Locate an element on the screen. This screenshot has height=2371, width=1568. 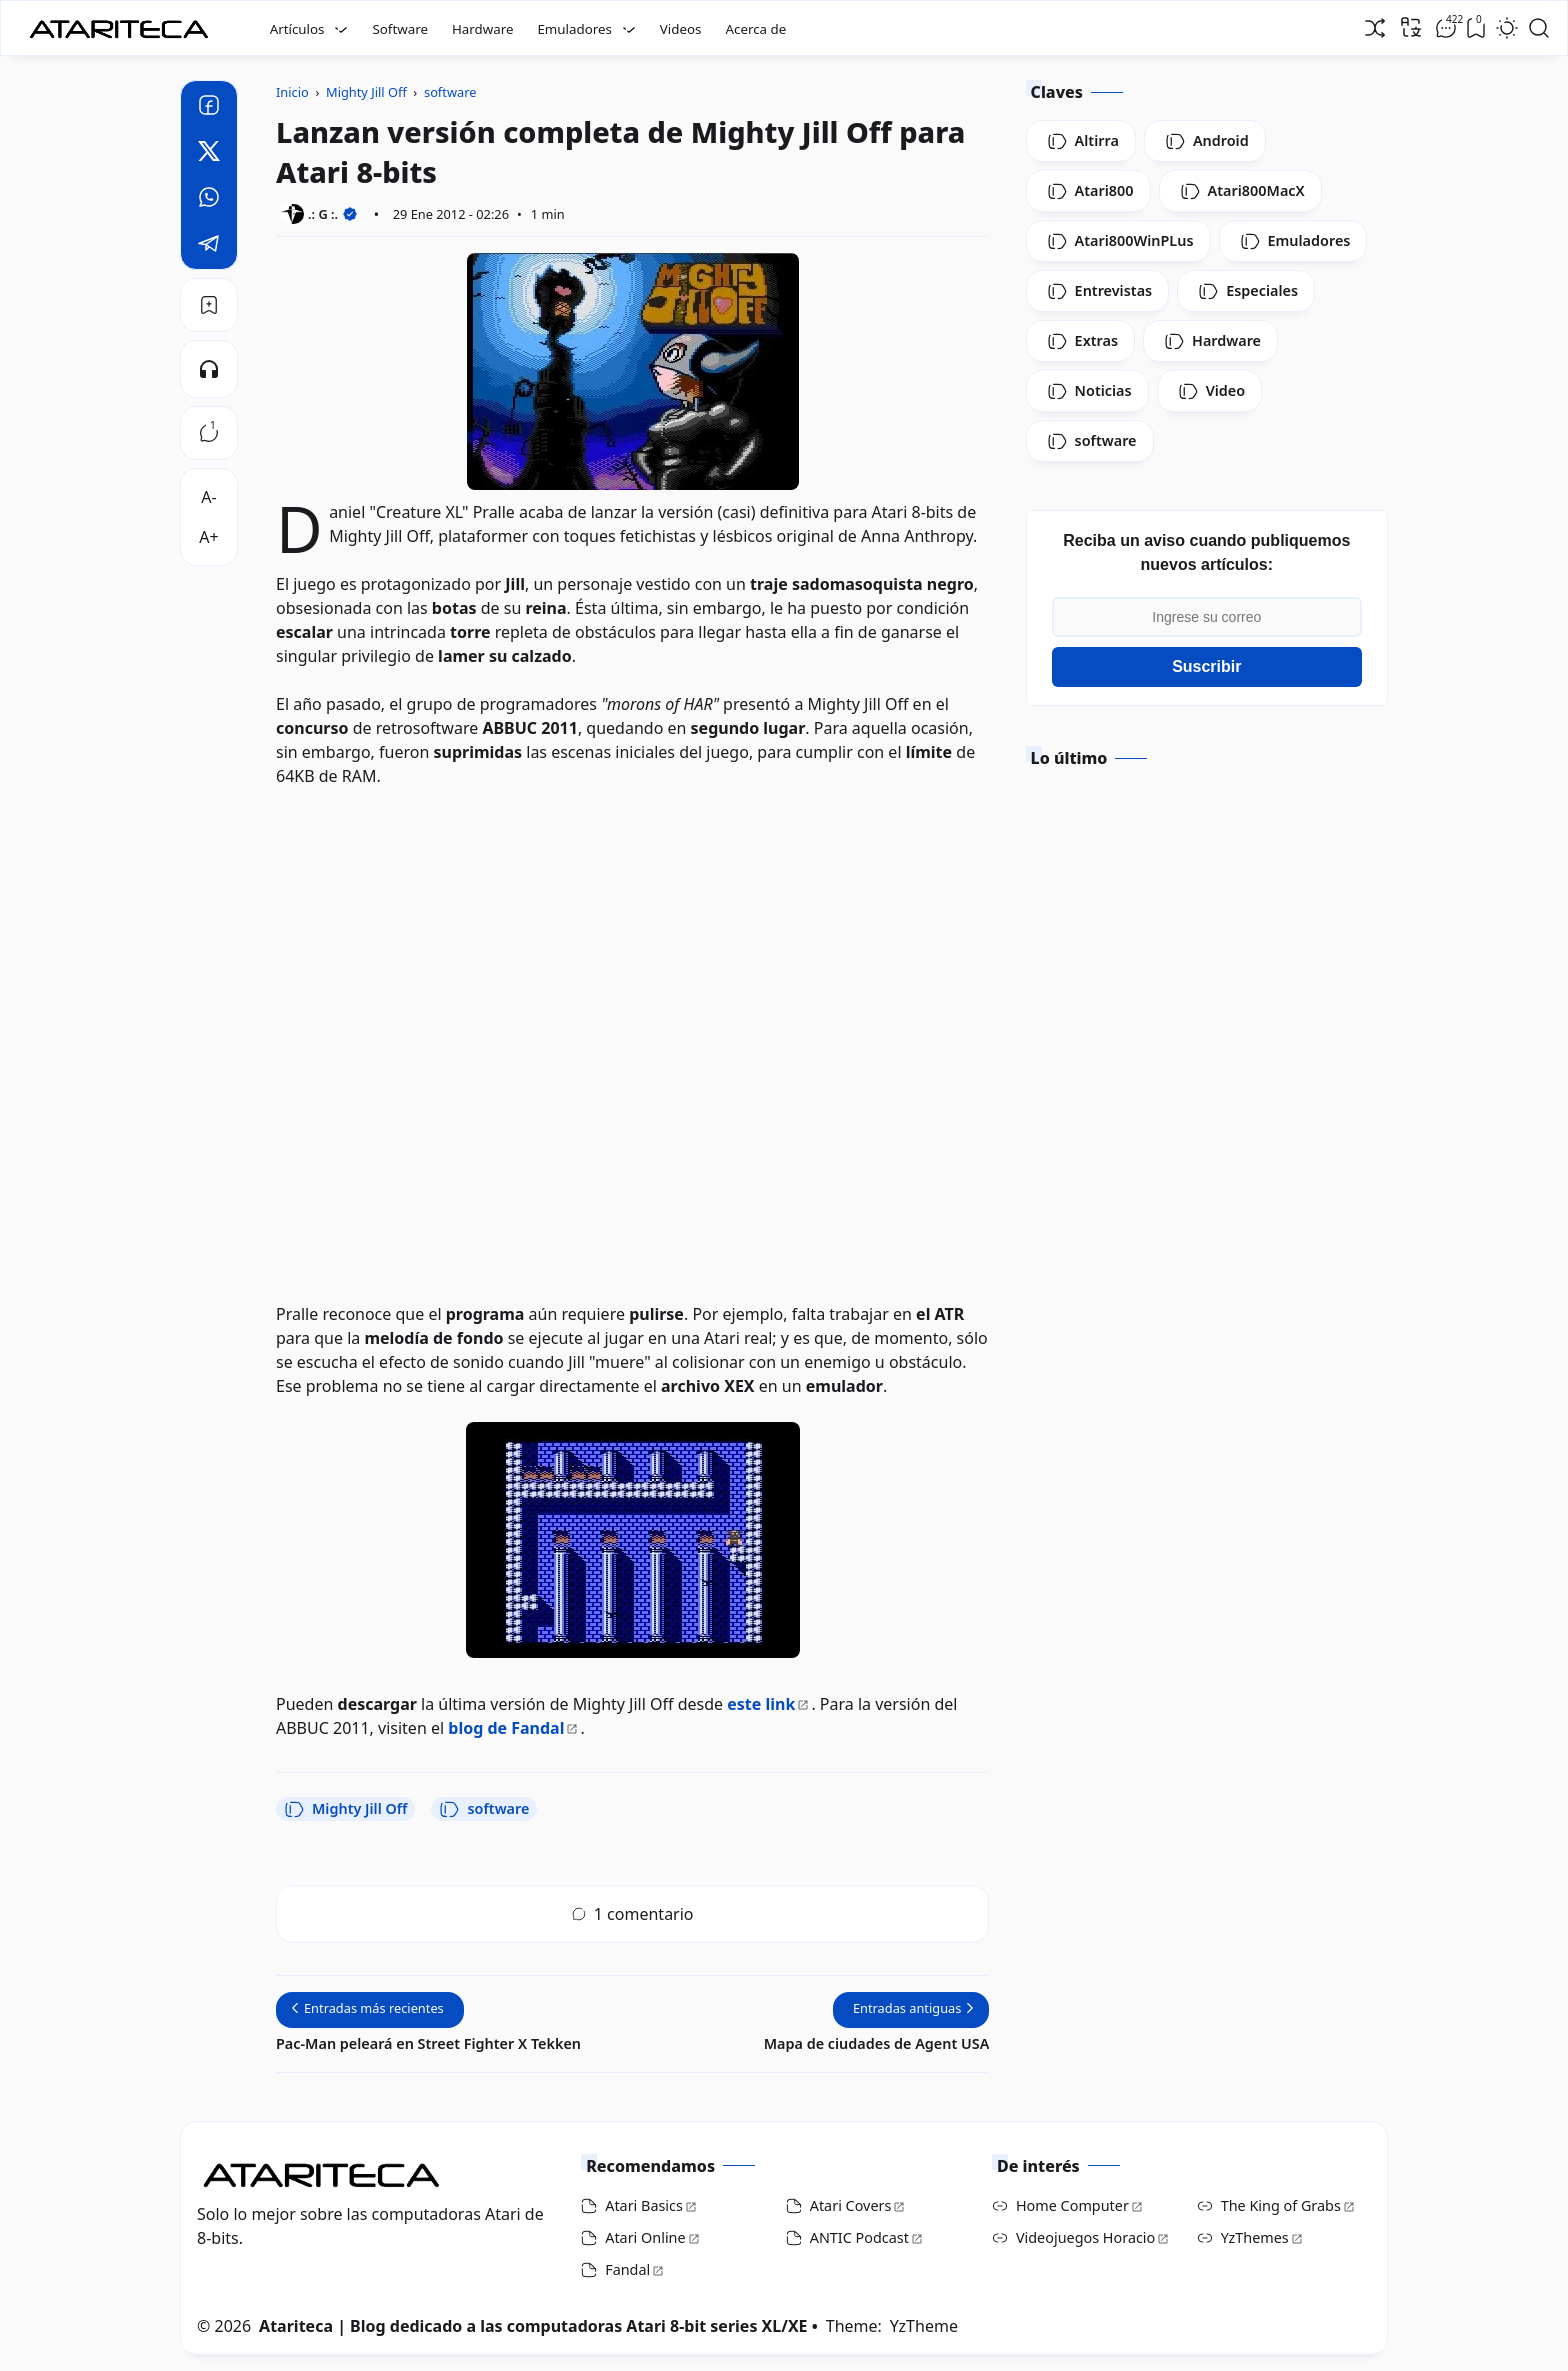
software is located at coordinates (484, 1809).